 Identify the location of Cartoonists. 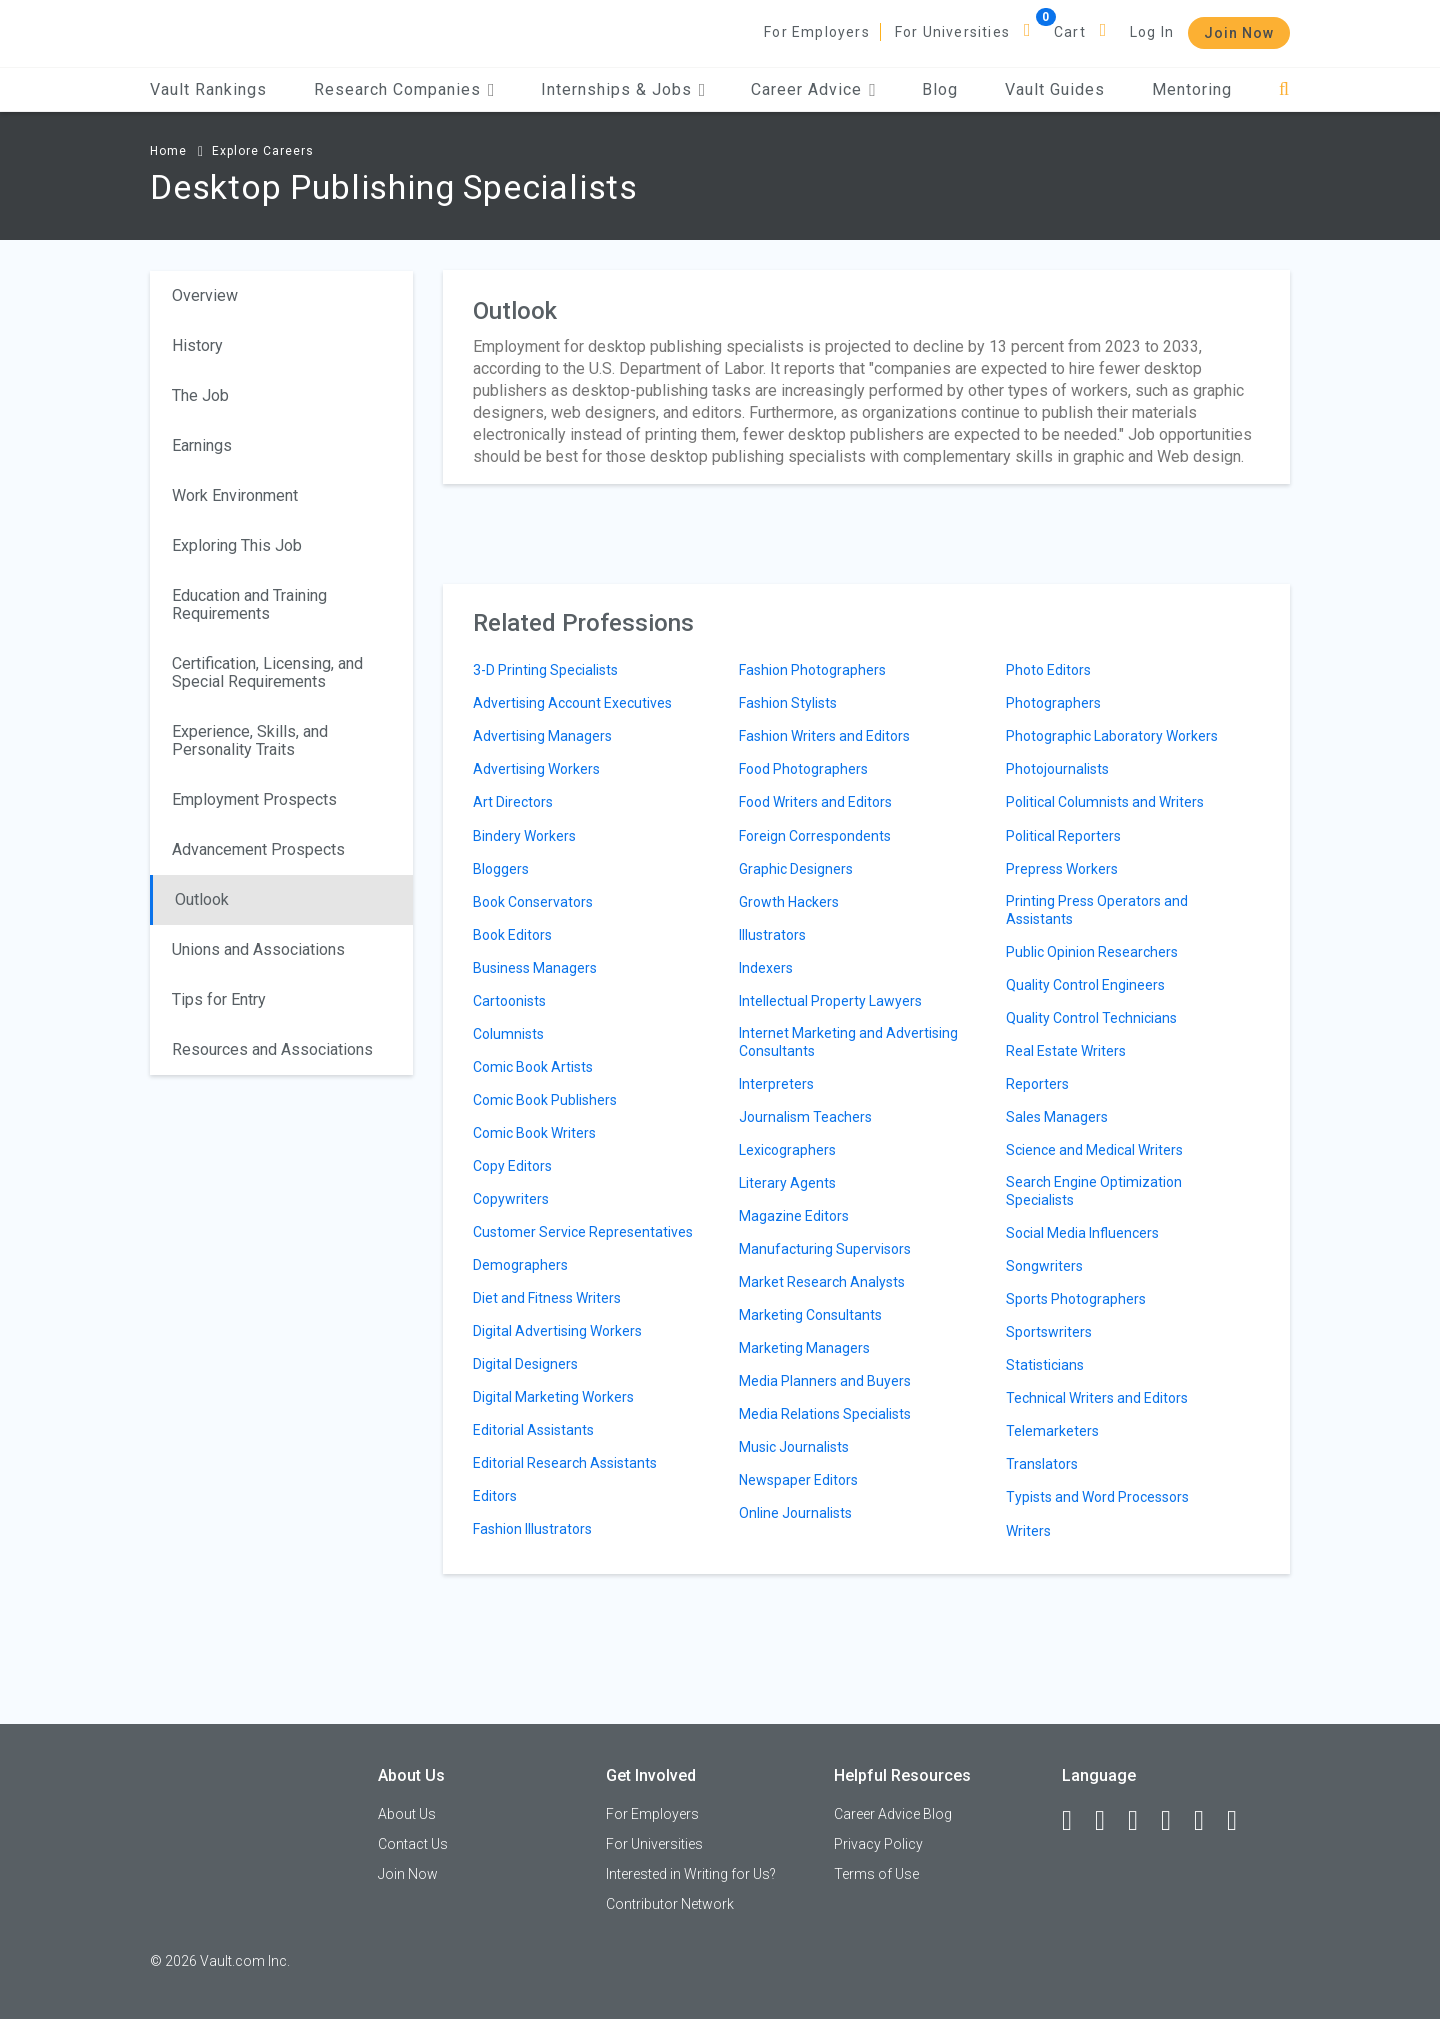
(509, 1001).